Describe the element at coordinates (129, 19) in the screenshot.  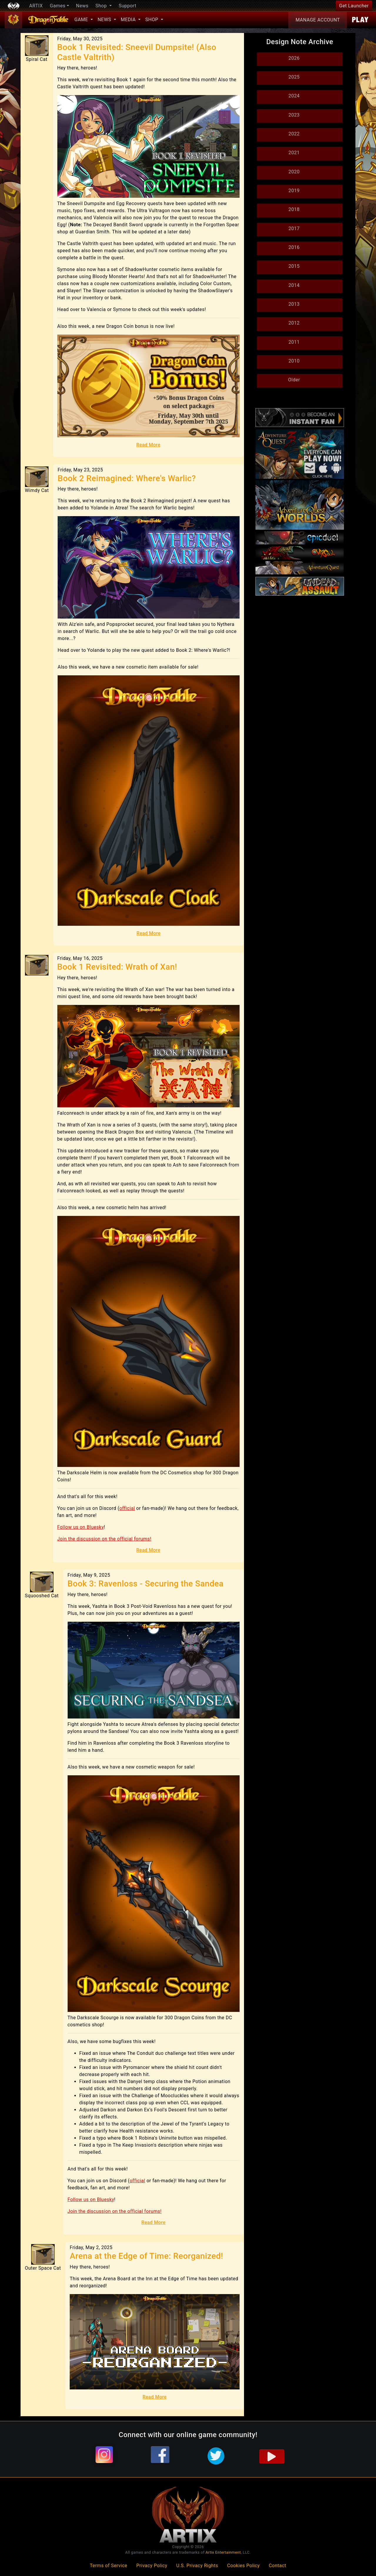
I see `Media [button]` at that location.